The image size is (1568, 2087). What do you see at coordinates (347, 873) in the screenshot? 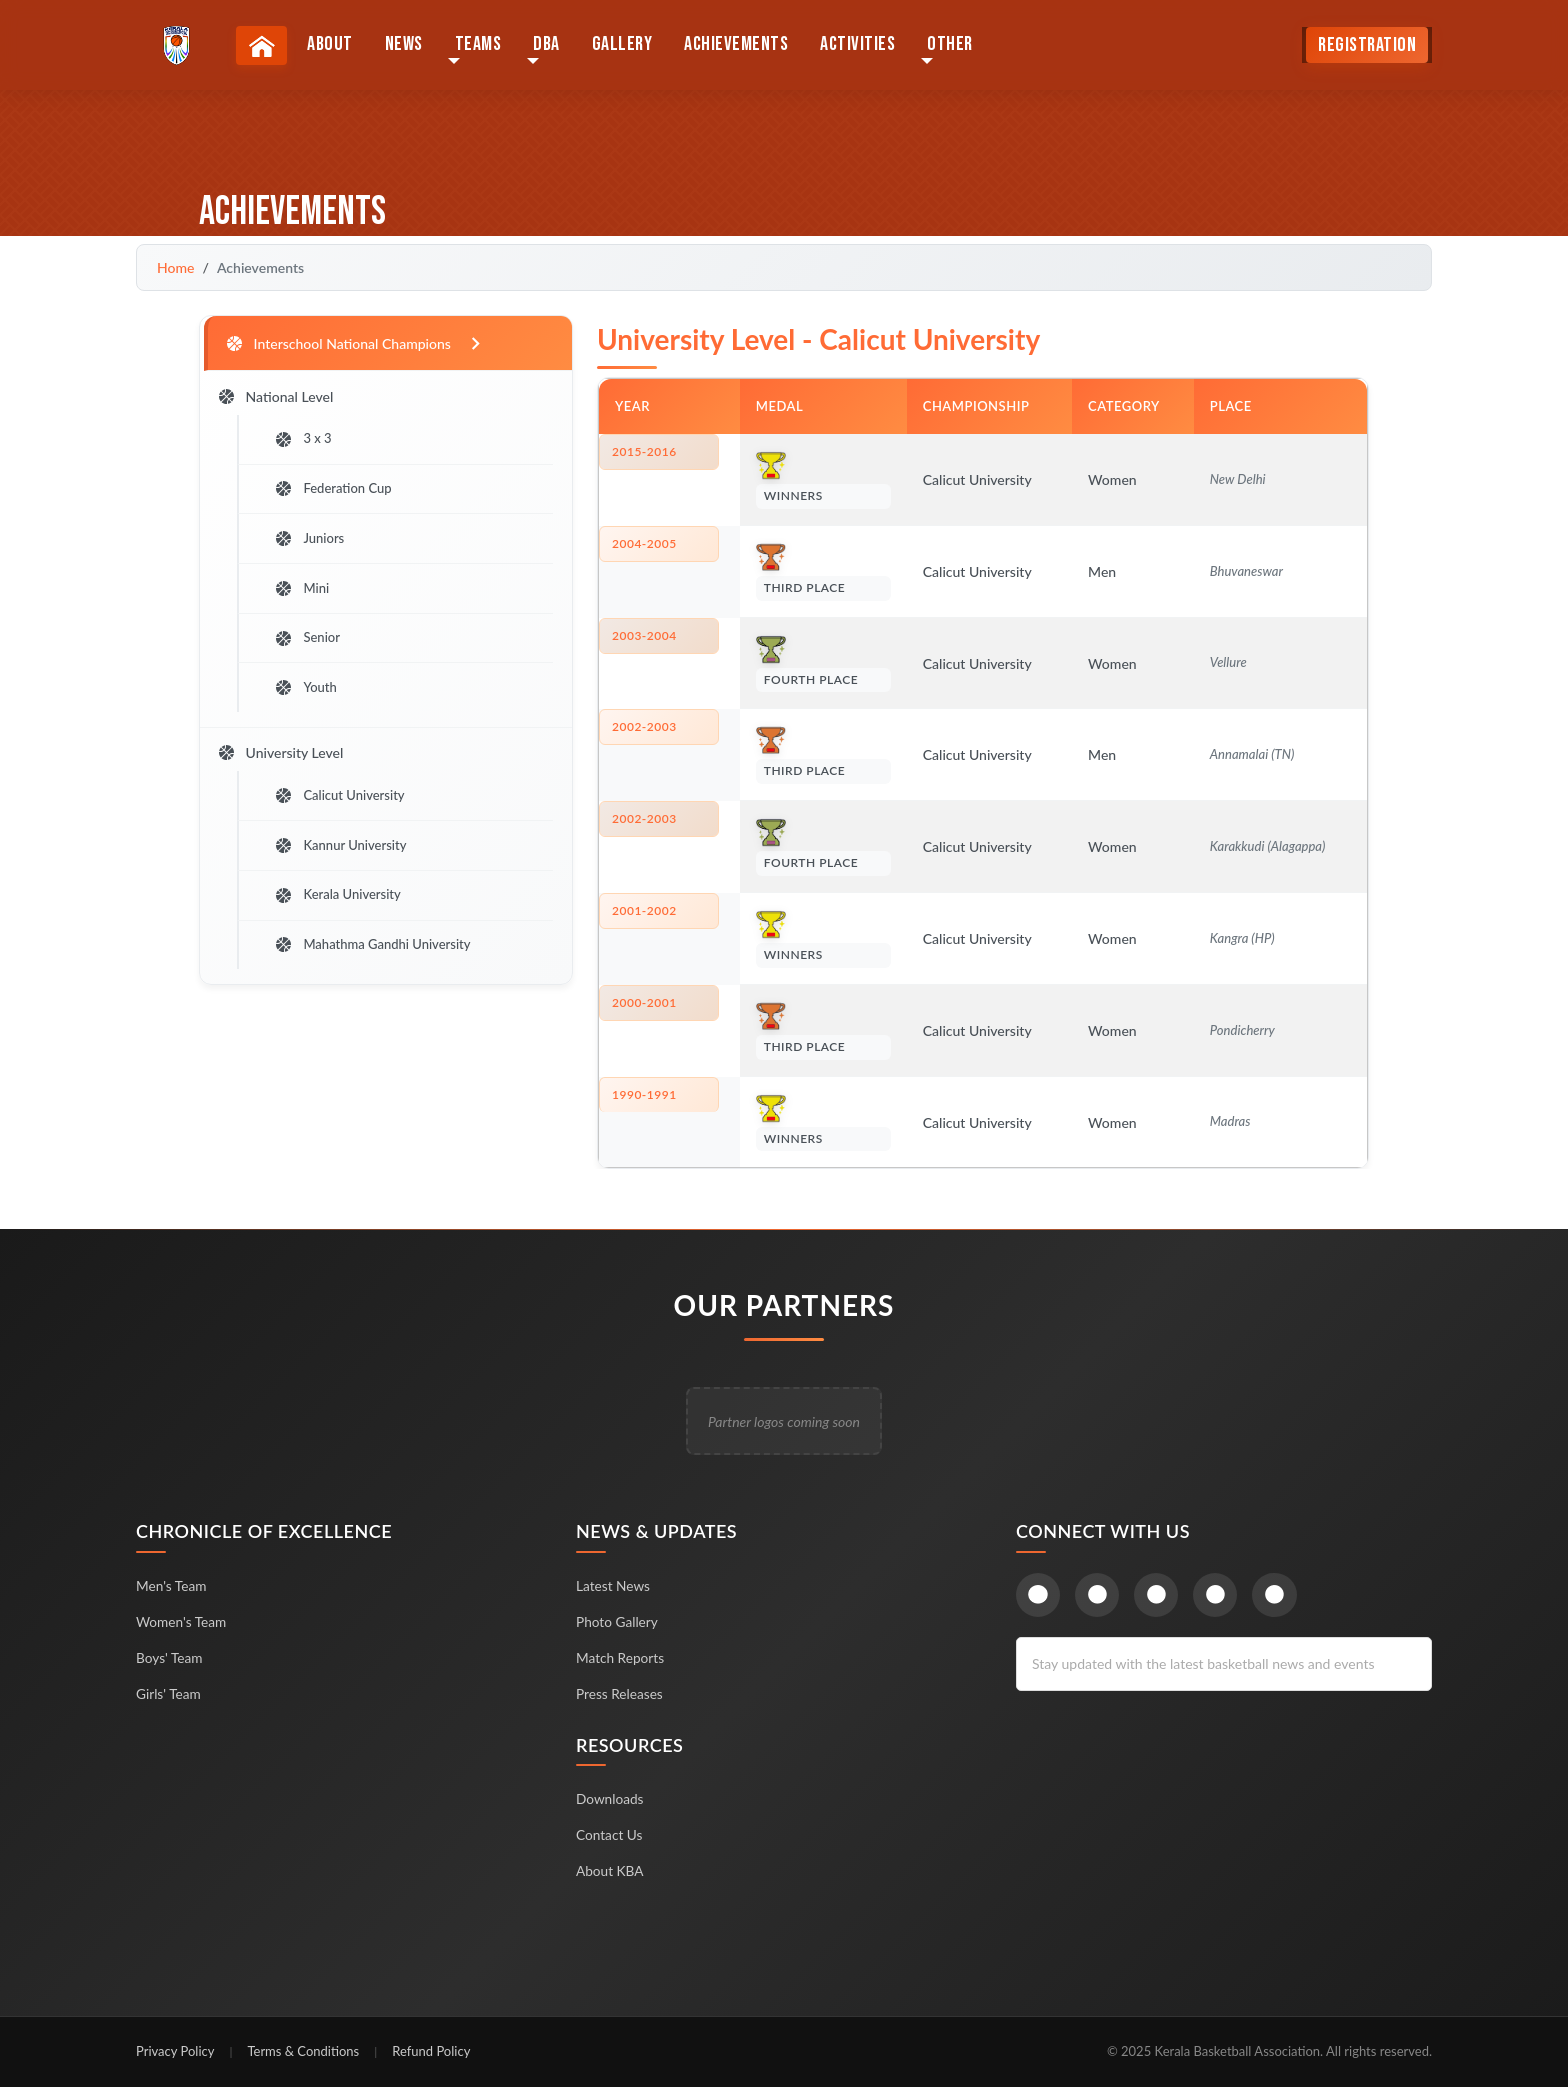
I see `Kannur University` at bounding box center [347, 873].